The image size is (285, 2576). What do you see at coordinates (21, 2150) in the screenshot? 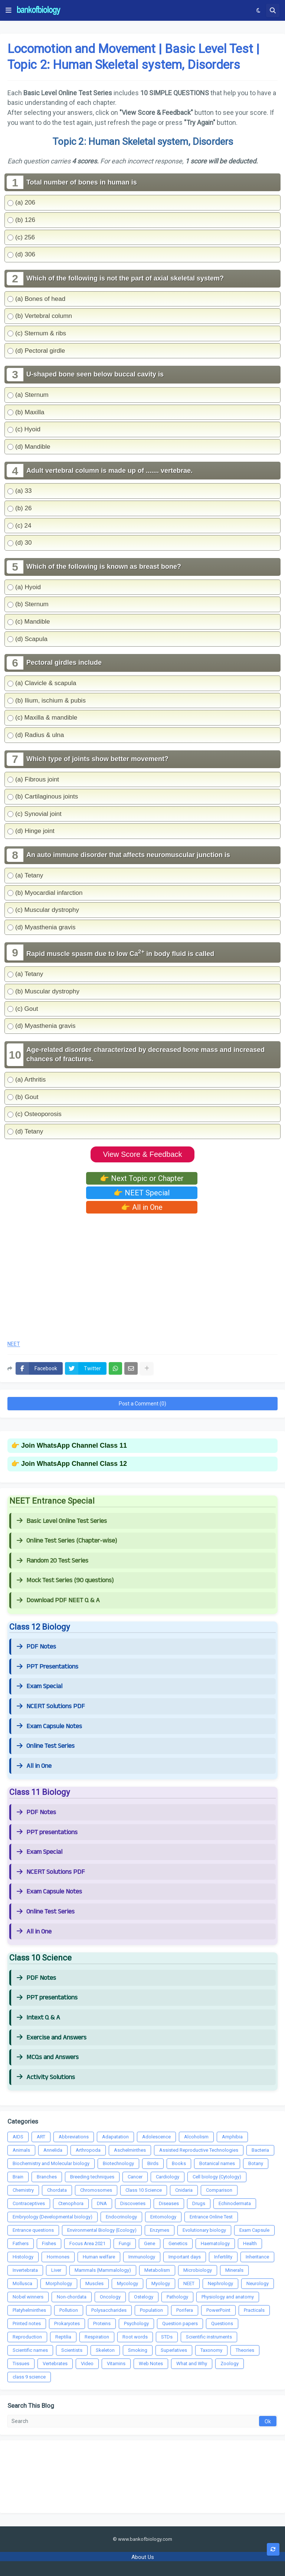
I see `Animals` at bounding box center [21, 2150].